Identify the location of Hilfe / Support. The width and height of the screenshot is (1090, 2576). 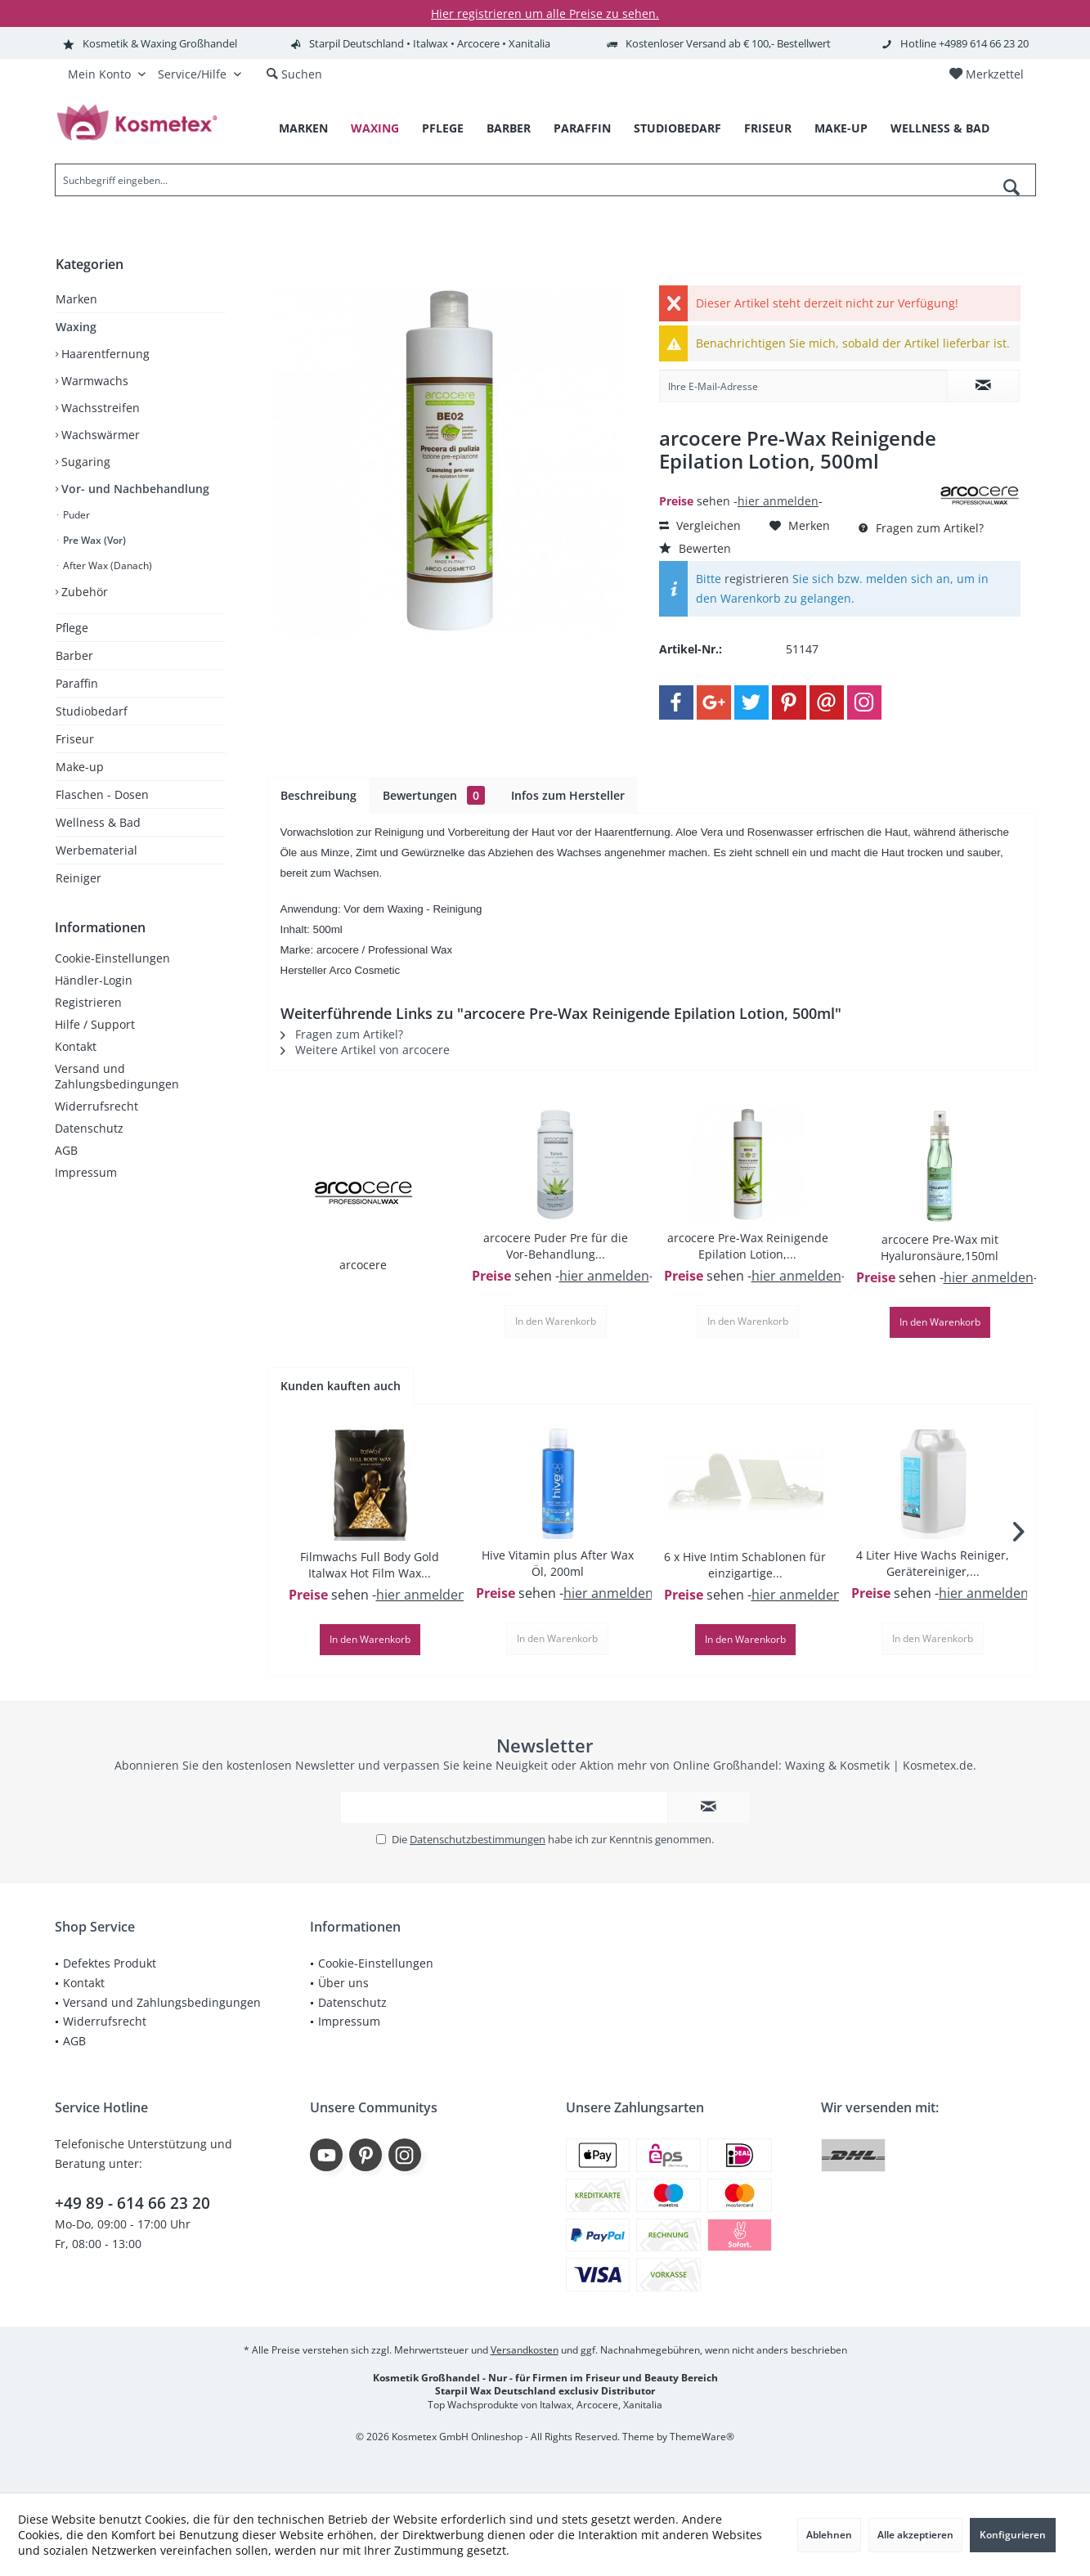
(95, 1024).